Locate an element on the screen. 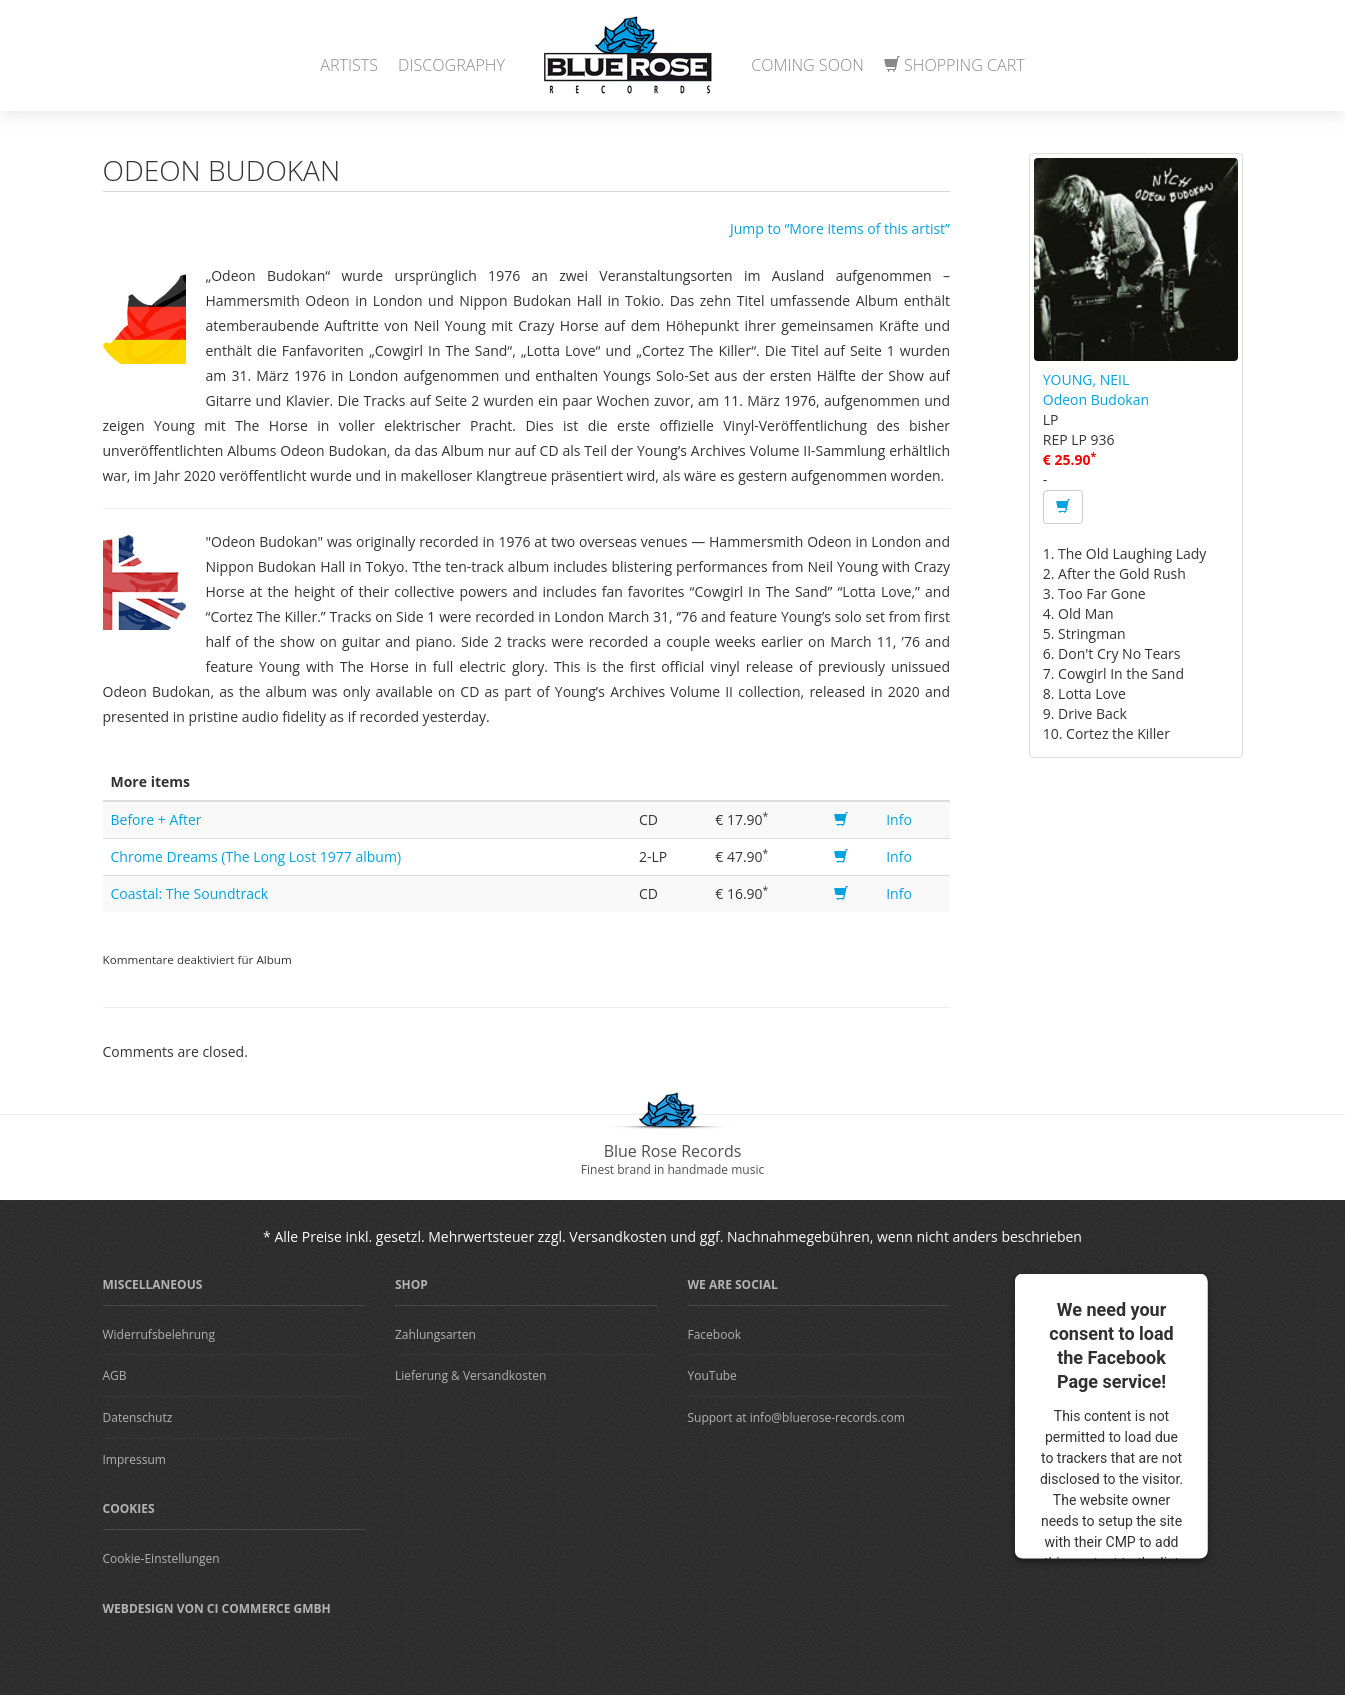 This screenshot has height=1695, width=1345. Support at info@bluerose-records.com is located at coordinates (796, 1417).